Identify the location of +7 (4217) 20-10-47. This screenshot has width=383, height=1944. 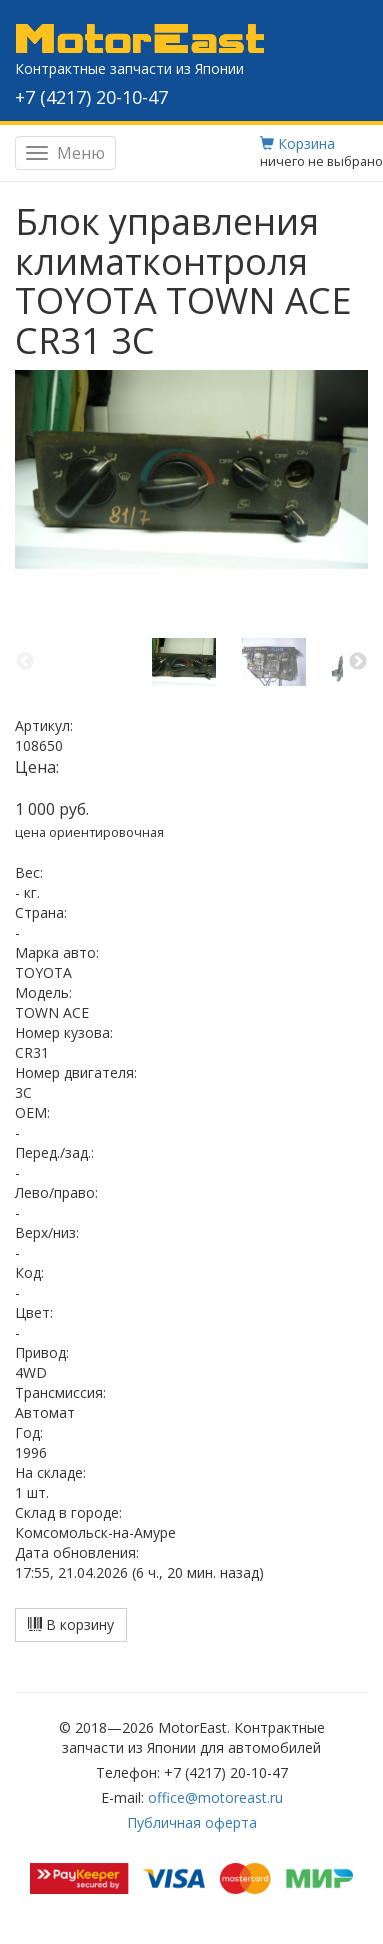
(91, 97).